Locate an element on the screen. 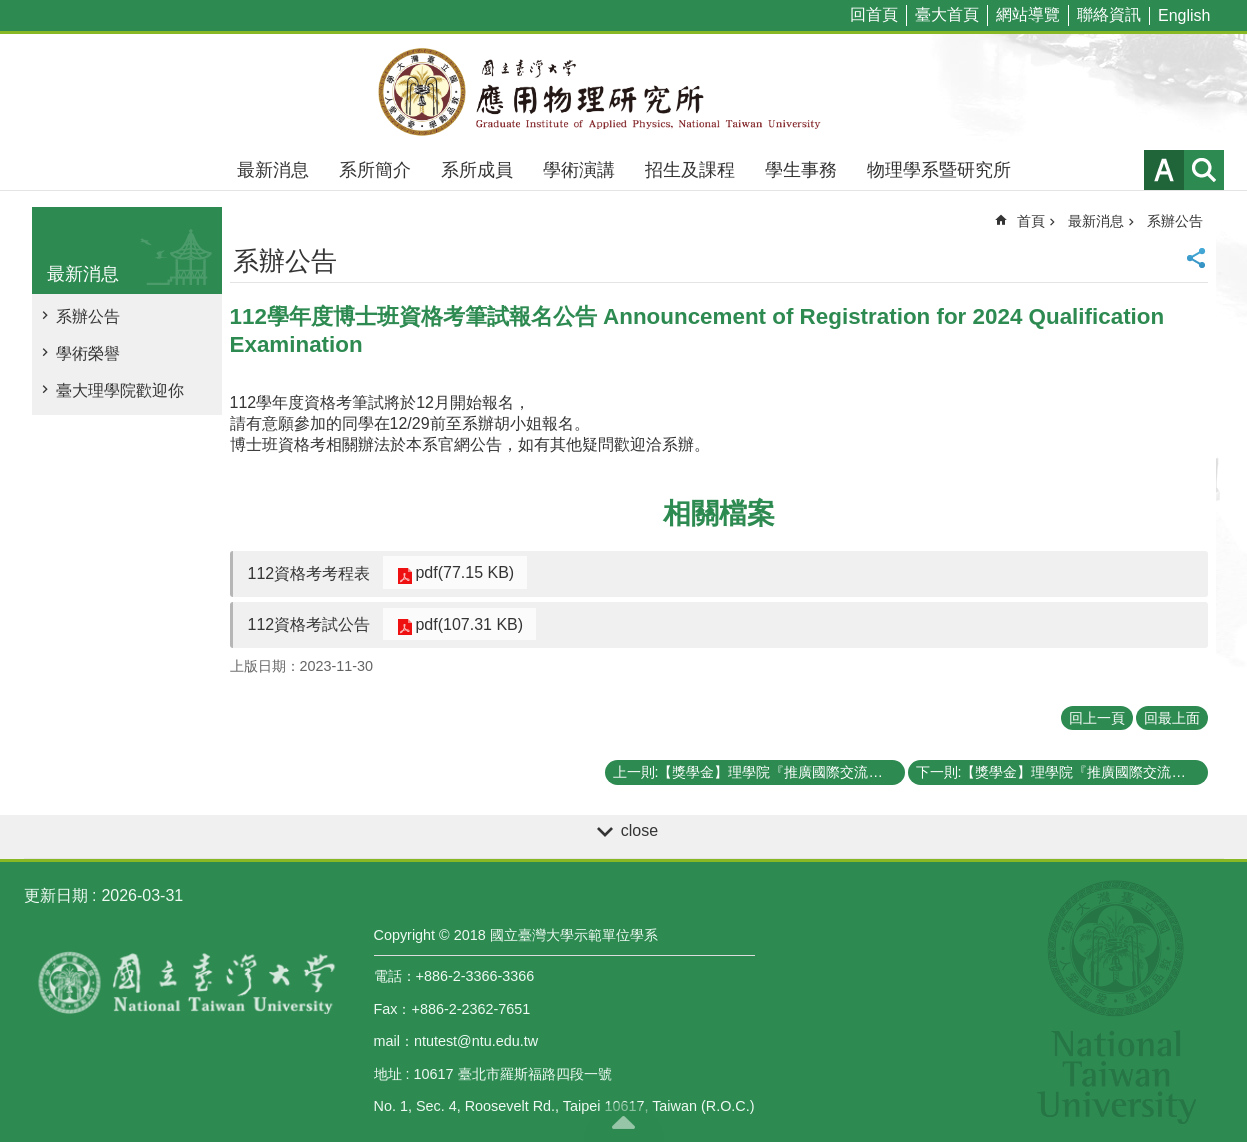 The width and height of the screenshot is (1247, 1142). pdf(107.31 KB) is located at coordinates (462, 623).